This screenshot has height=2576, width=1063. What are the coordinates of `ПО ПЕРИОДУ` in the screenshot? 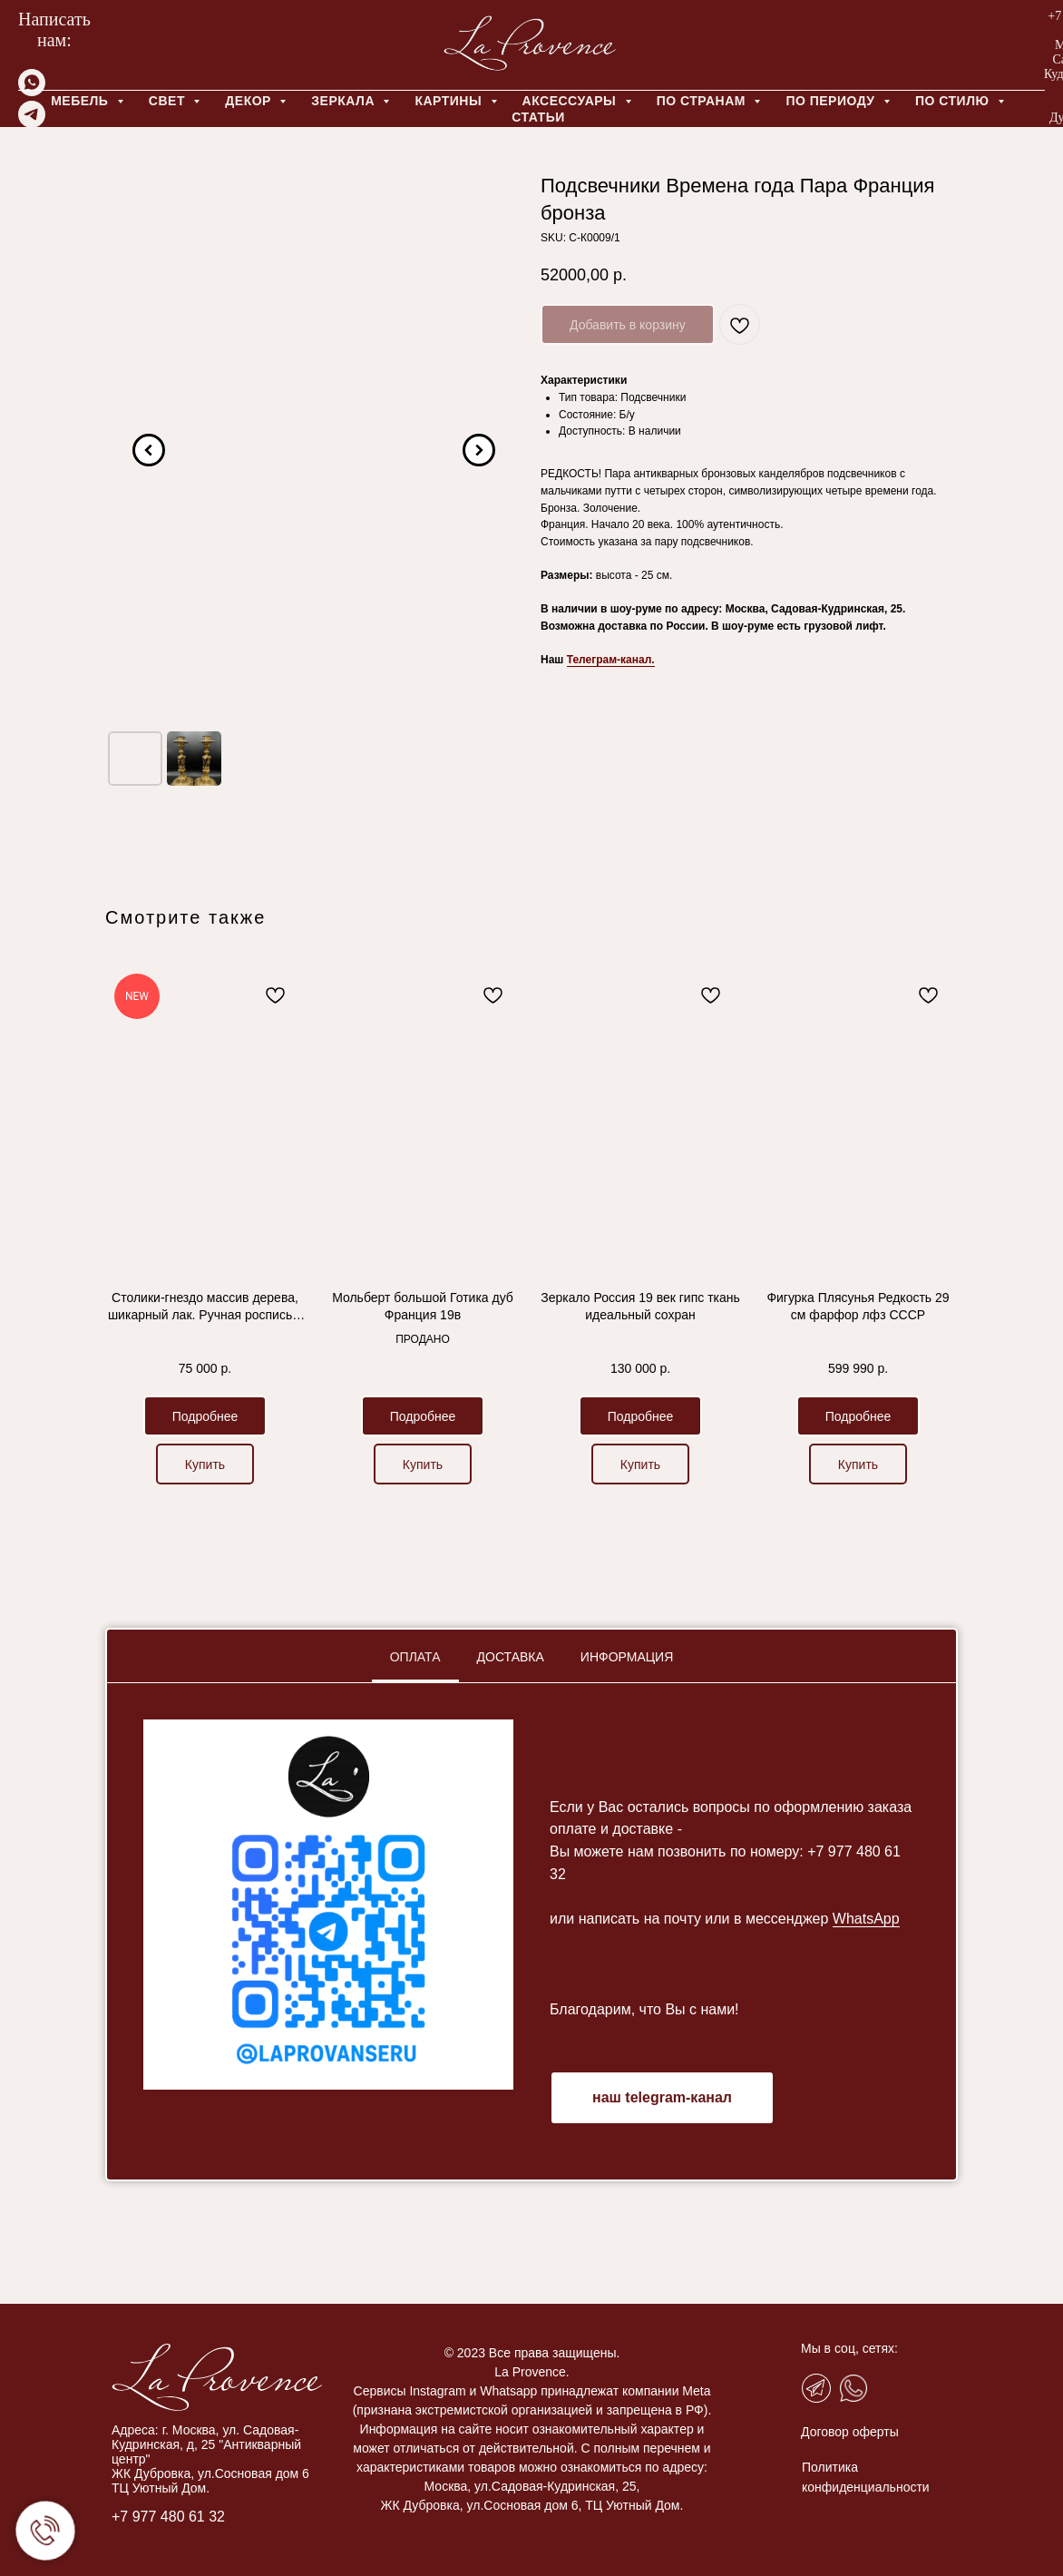 It's located at (832, 100).